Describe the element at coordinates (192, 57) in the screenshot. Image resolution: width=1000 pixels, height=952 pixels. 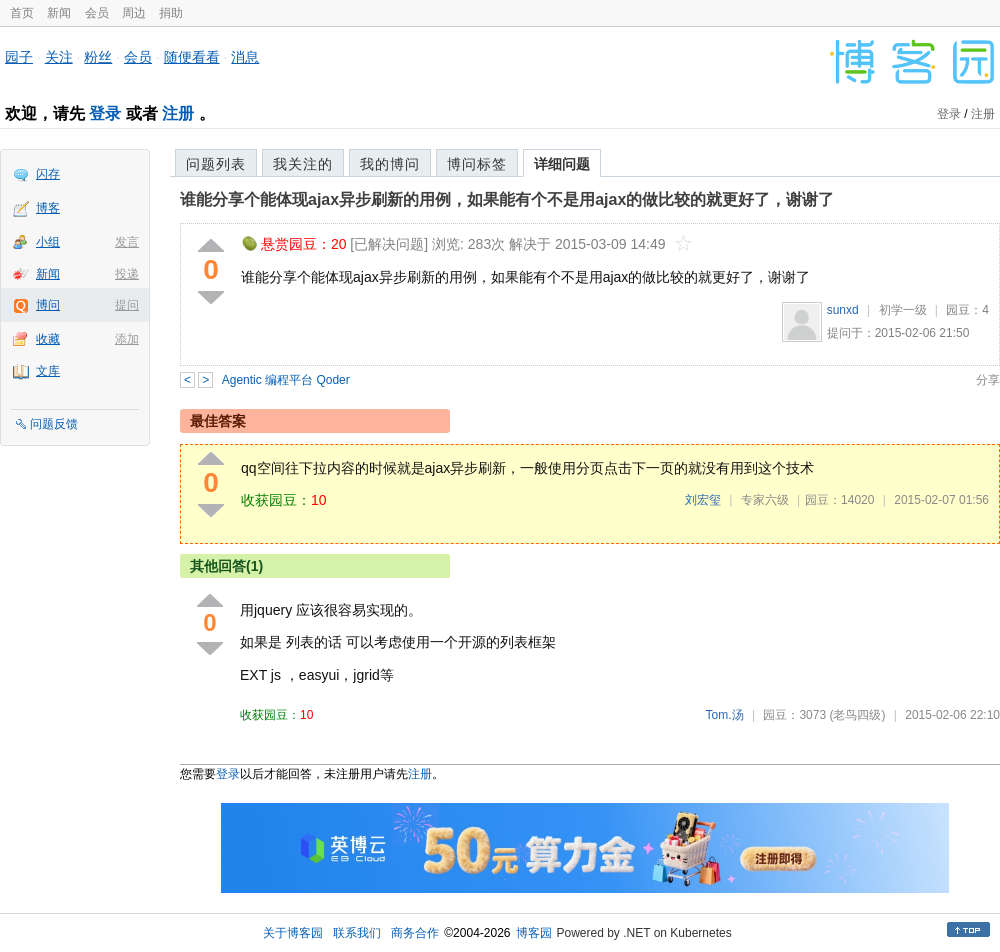
I see `随便看看` at that location.